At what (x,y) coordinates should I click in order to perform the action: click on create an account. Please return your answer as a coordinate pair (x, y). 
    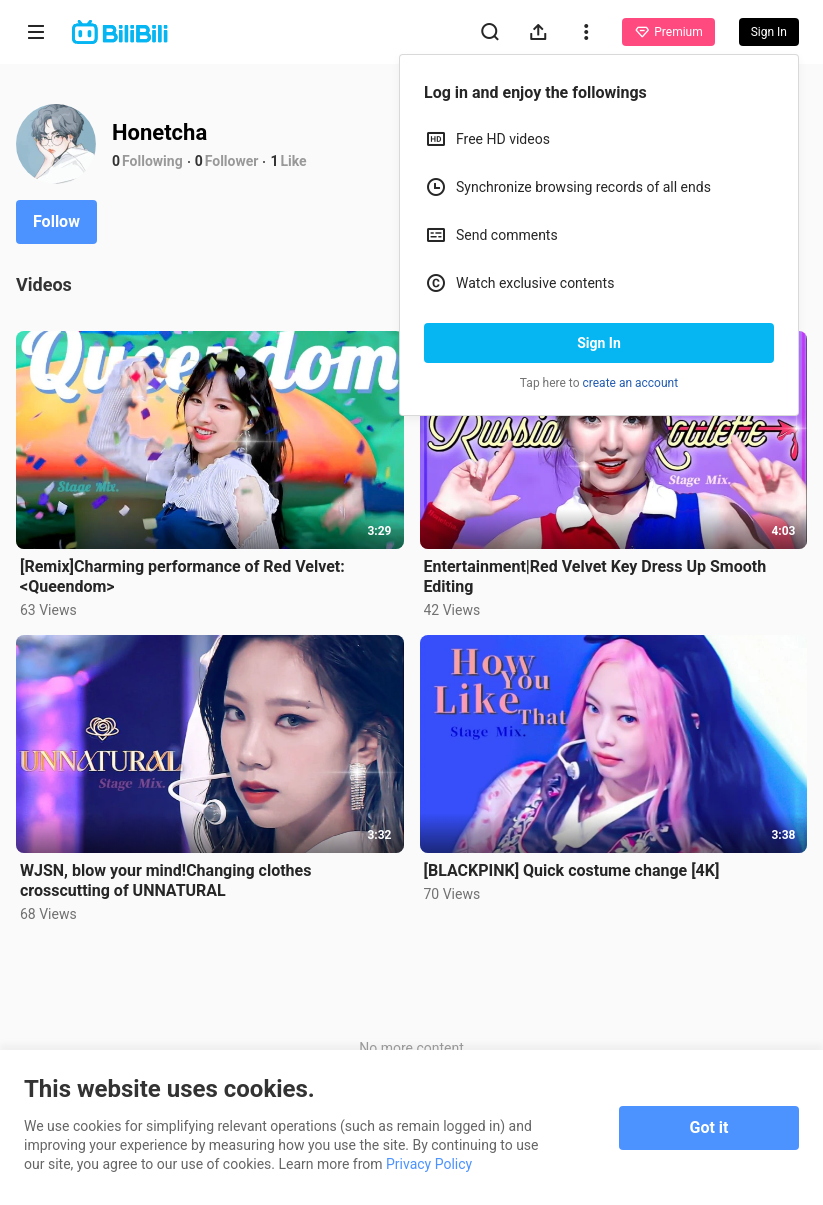
    Looking at the image, I should click on (631, 383).